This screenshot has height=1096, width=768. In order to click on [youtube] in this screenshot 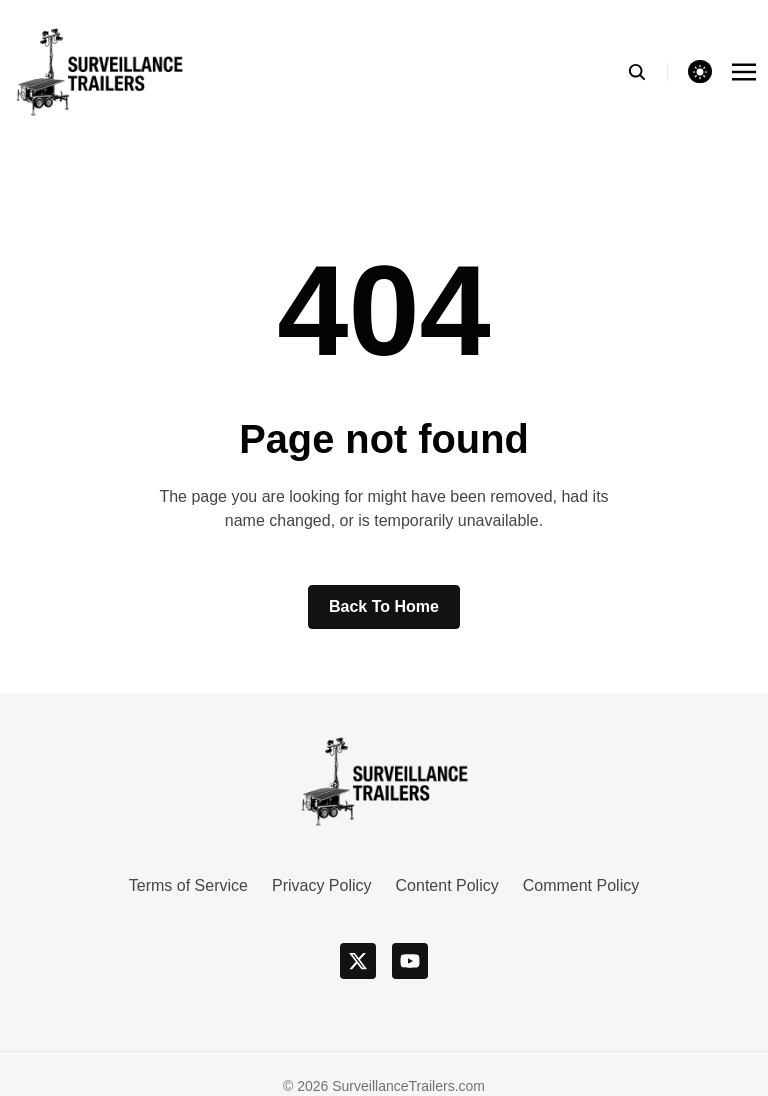, I will do `click(410, 961)`.